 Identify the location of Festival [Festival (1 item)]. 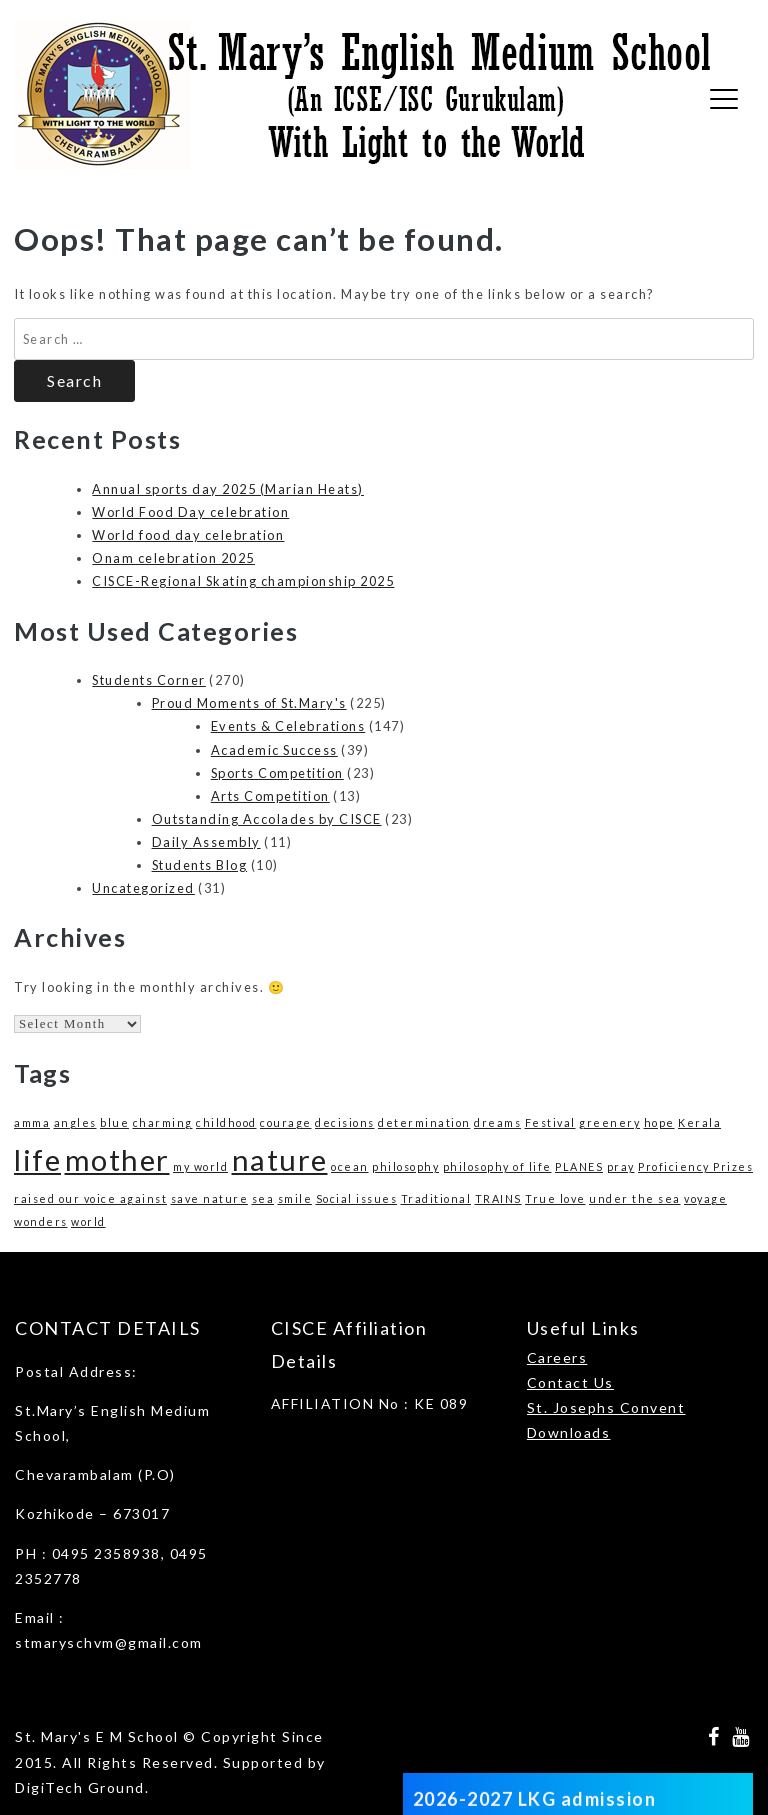
(550, 1122).